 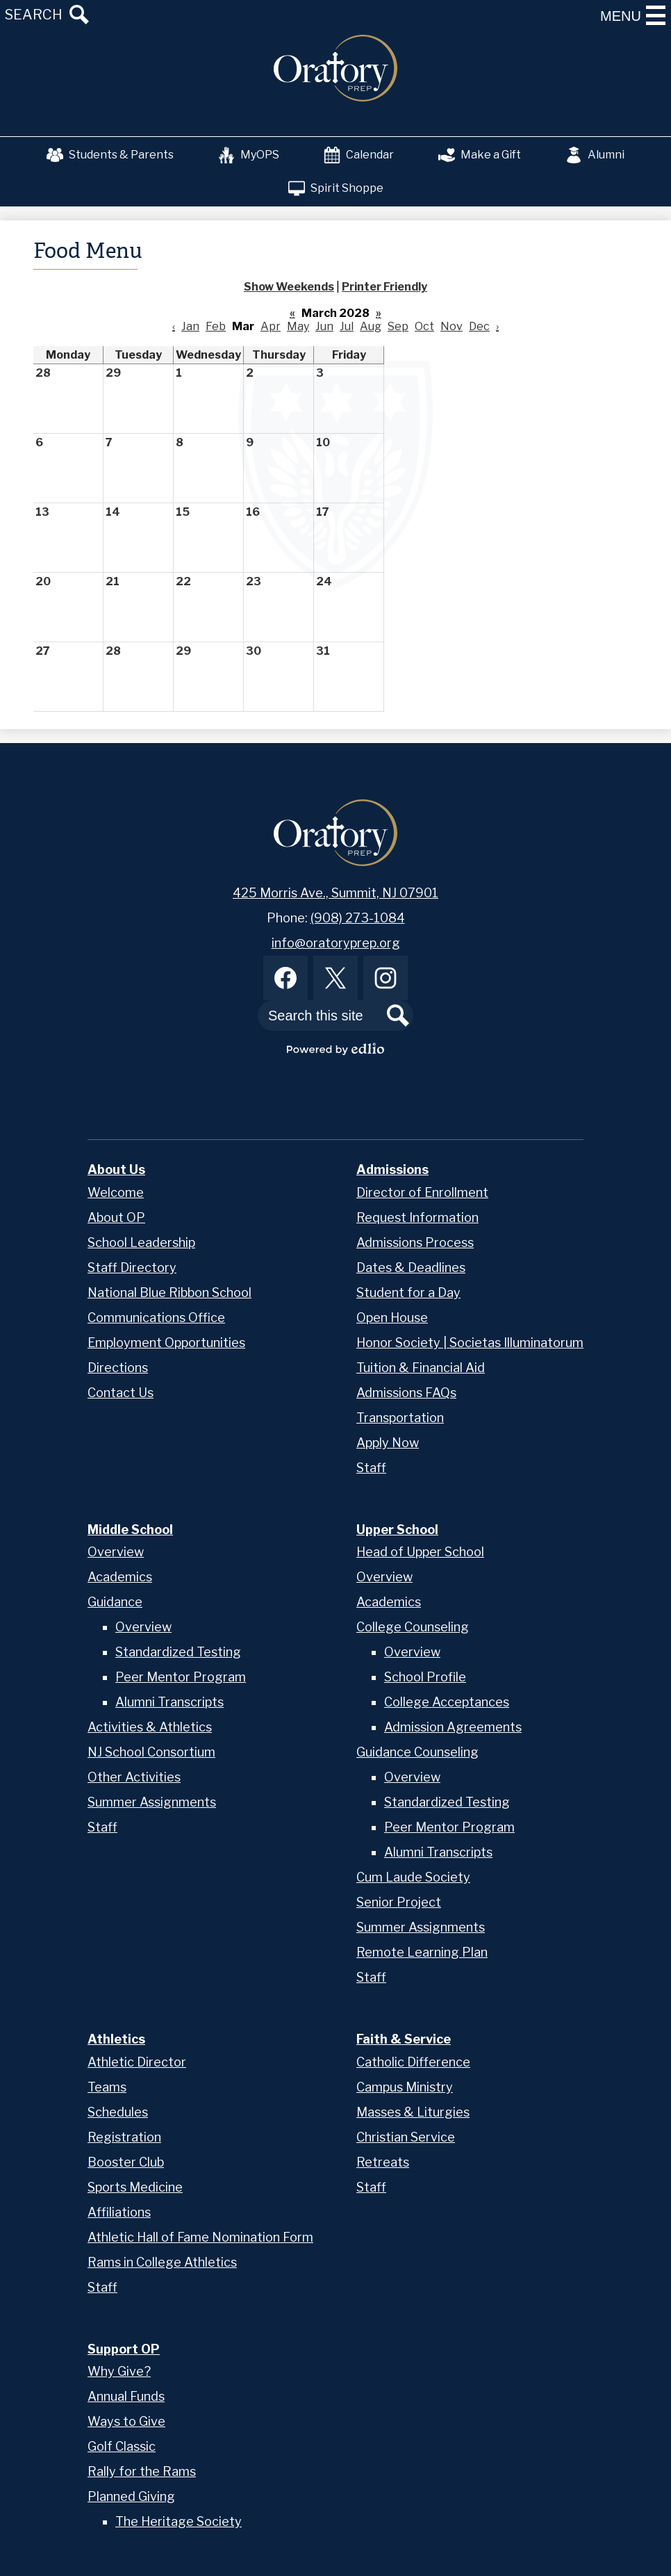 What do you see at coordinates (134, 1777) in the screenshot?
I see `Other Activities` at bounding box center [134, 1777].